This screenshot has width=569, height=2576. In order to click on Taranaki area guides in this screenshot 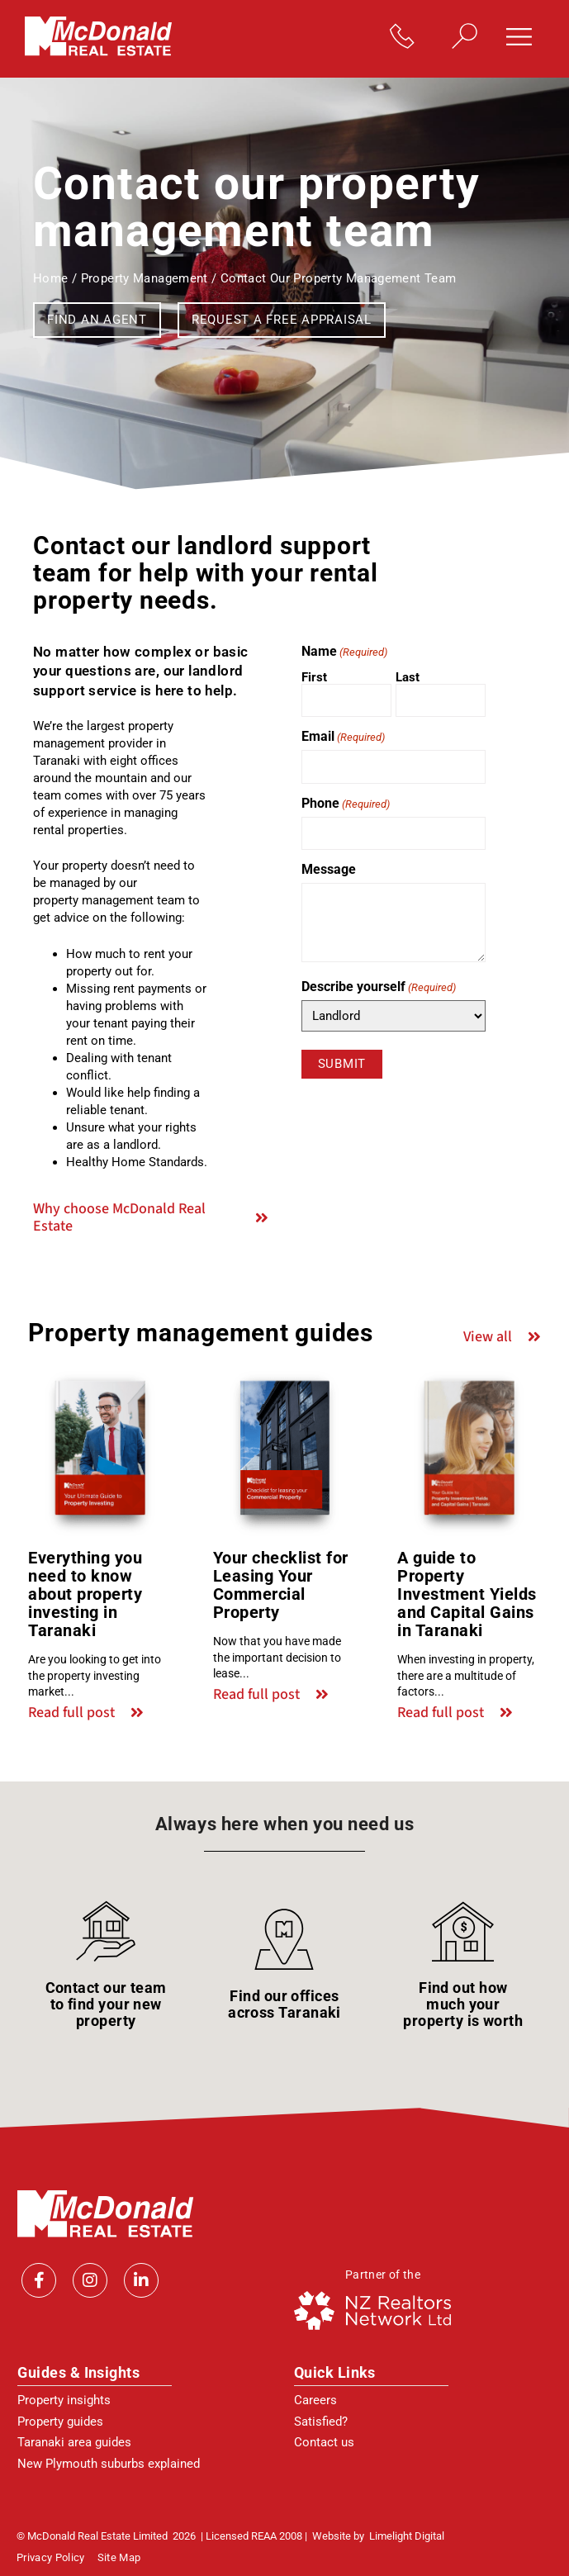, I will do `click(74, 2442)`.